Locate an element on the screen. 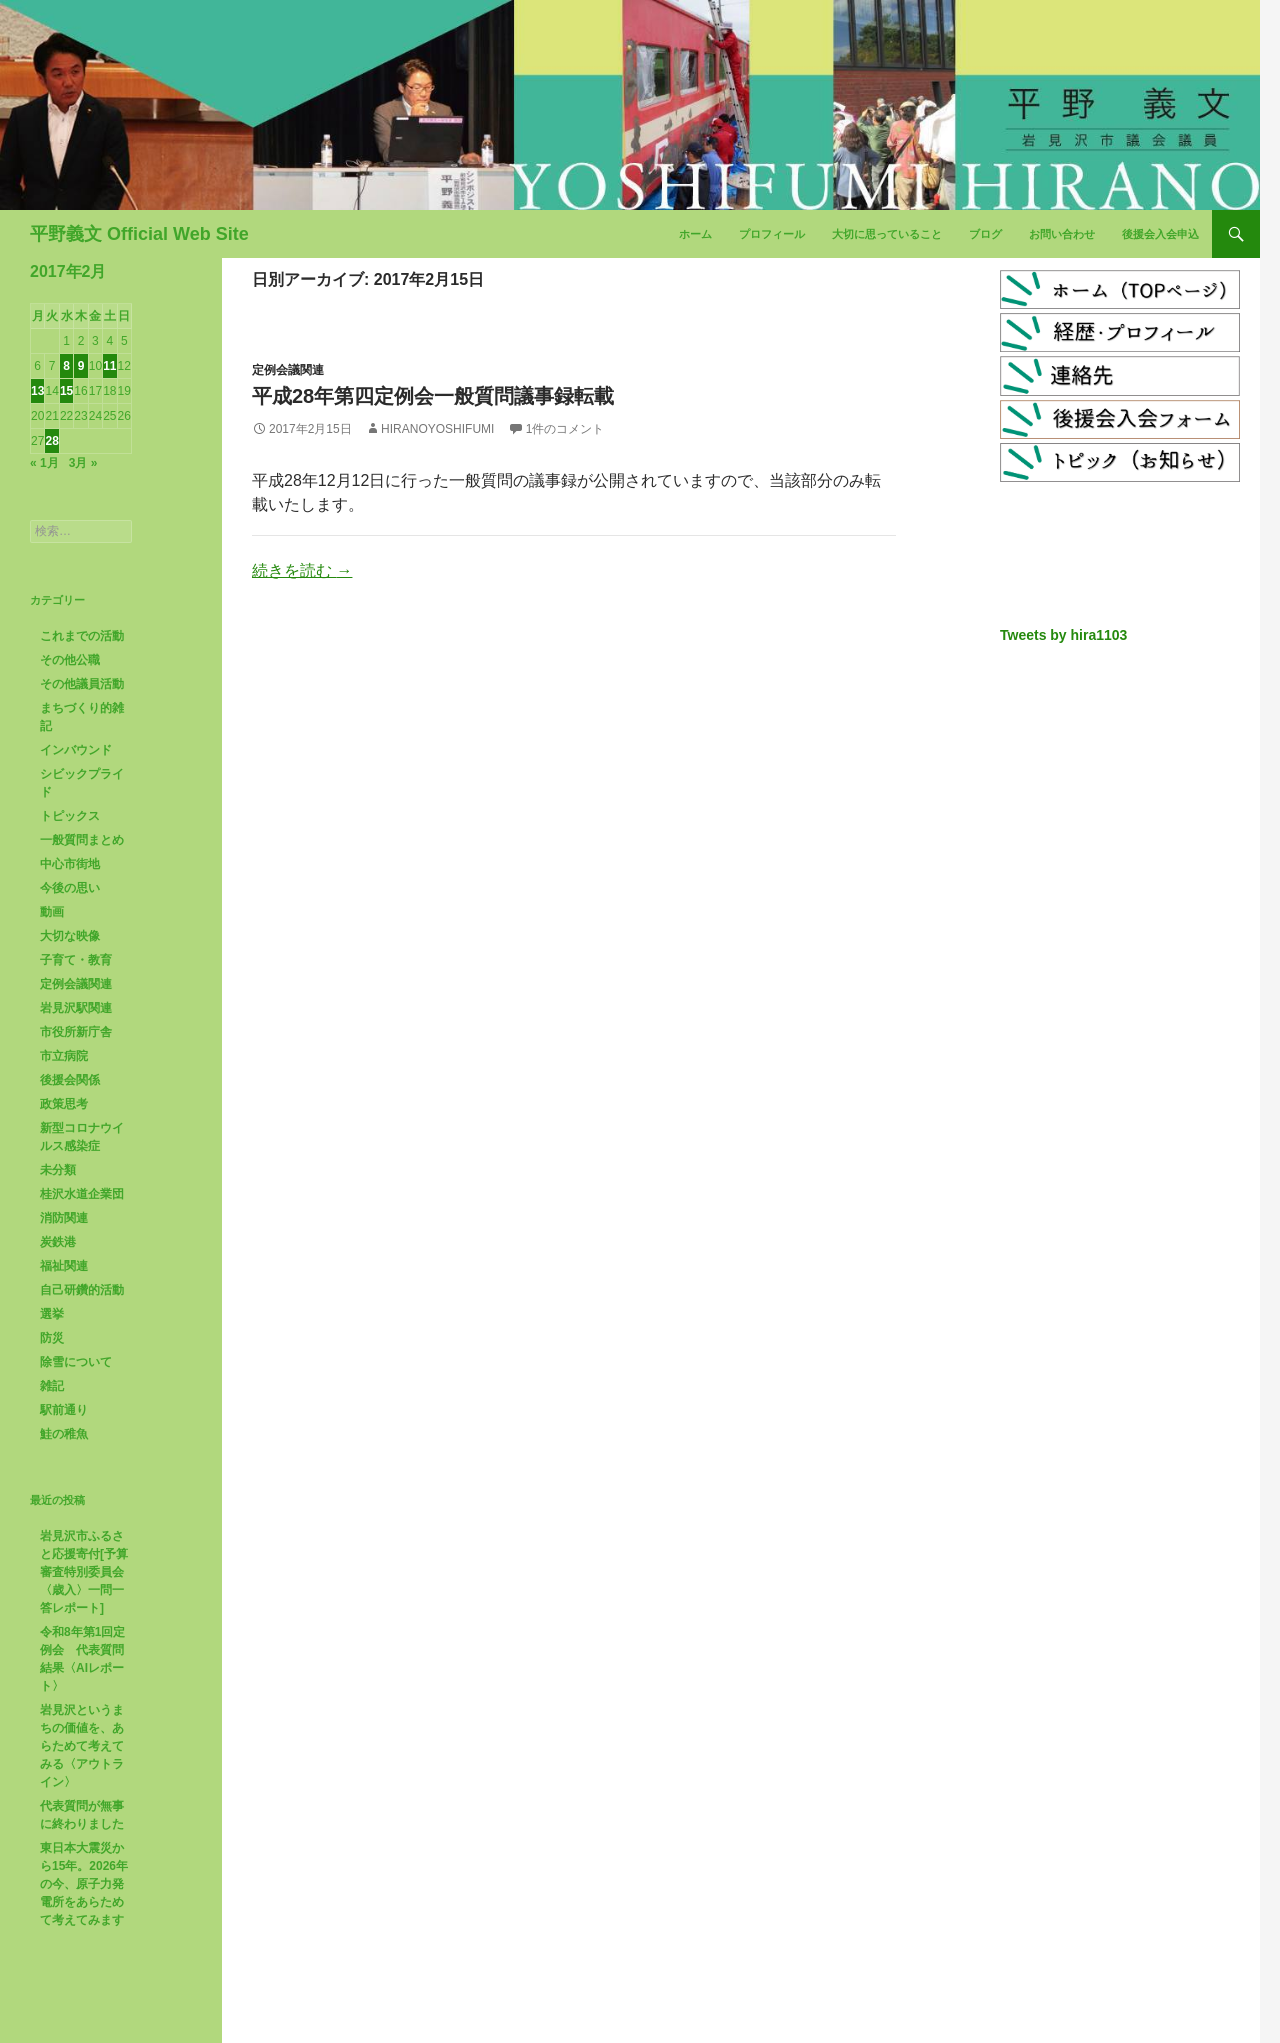  岩見沢というまちの価値を、あらためて考えてみる〈アウトライン〉 is located at coordinates (82, 1746).